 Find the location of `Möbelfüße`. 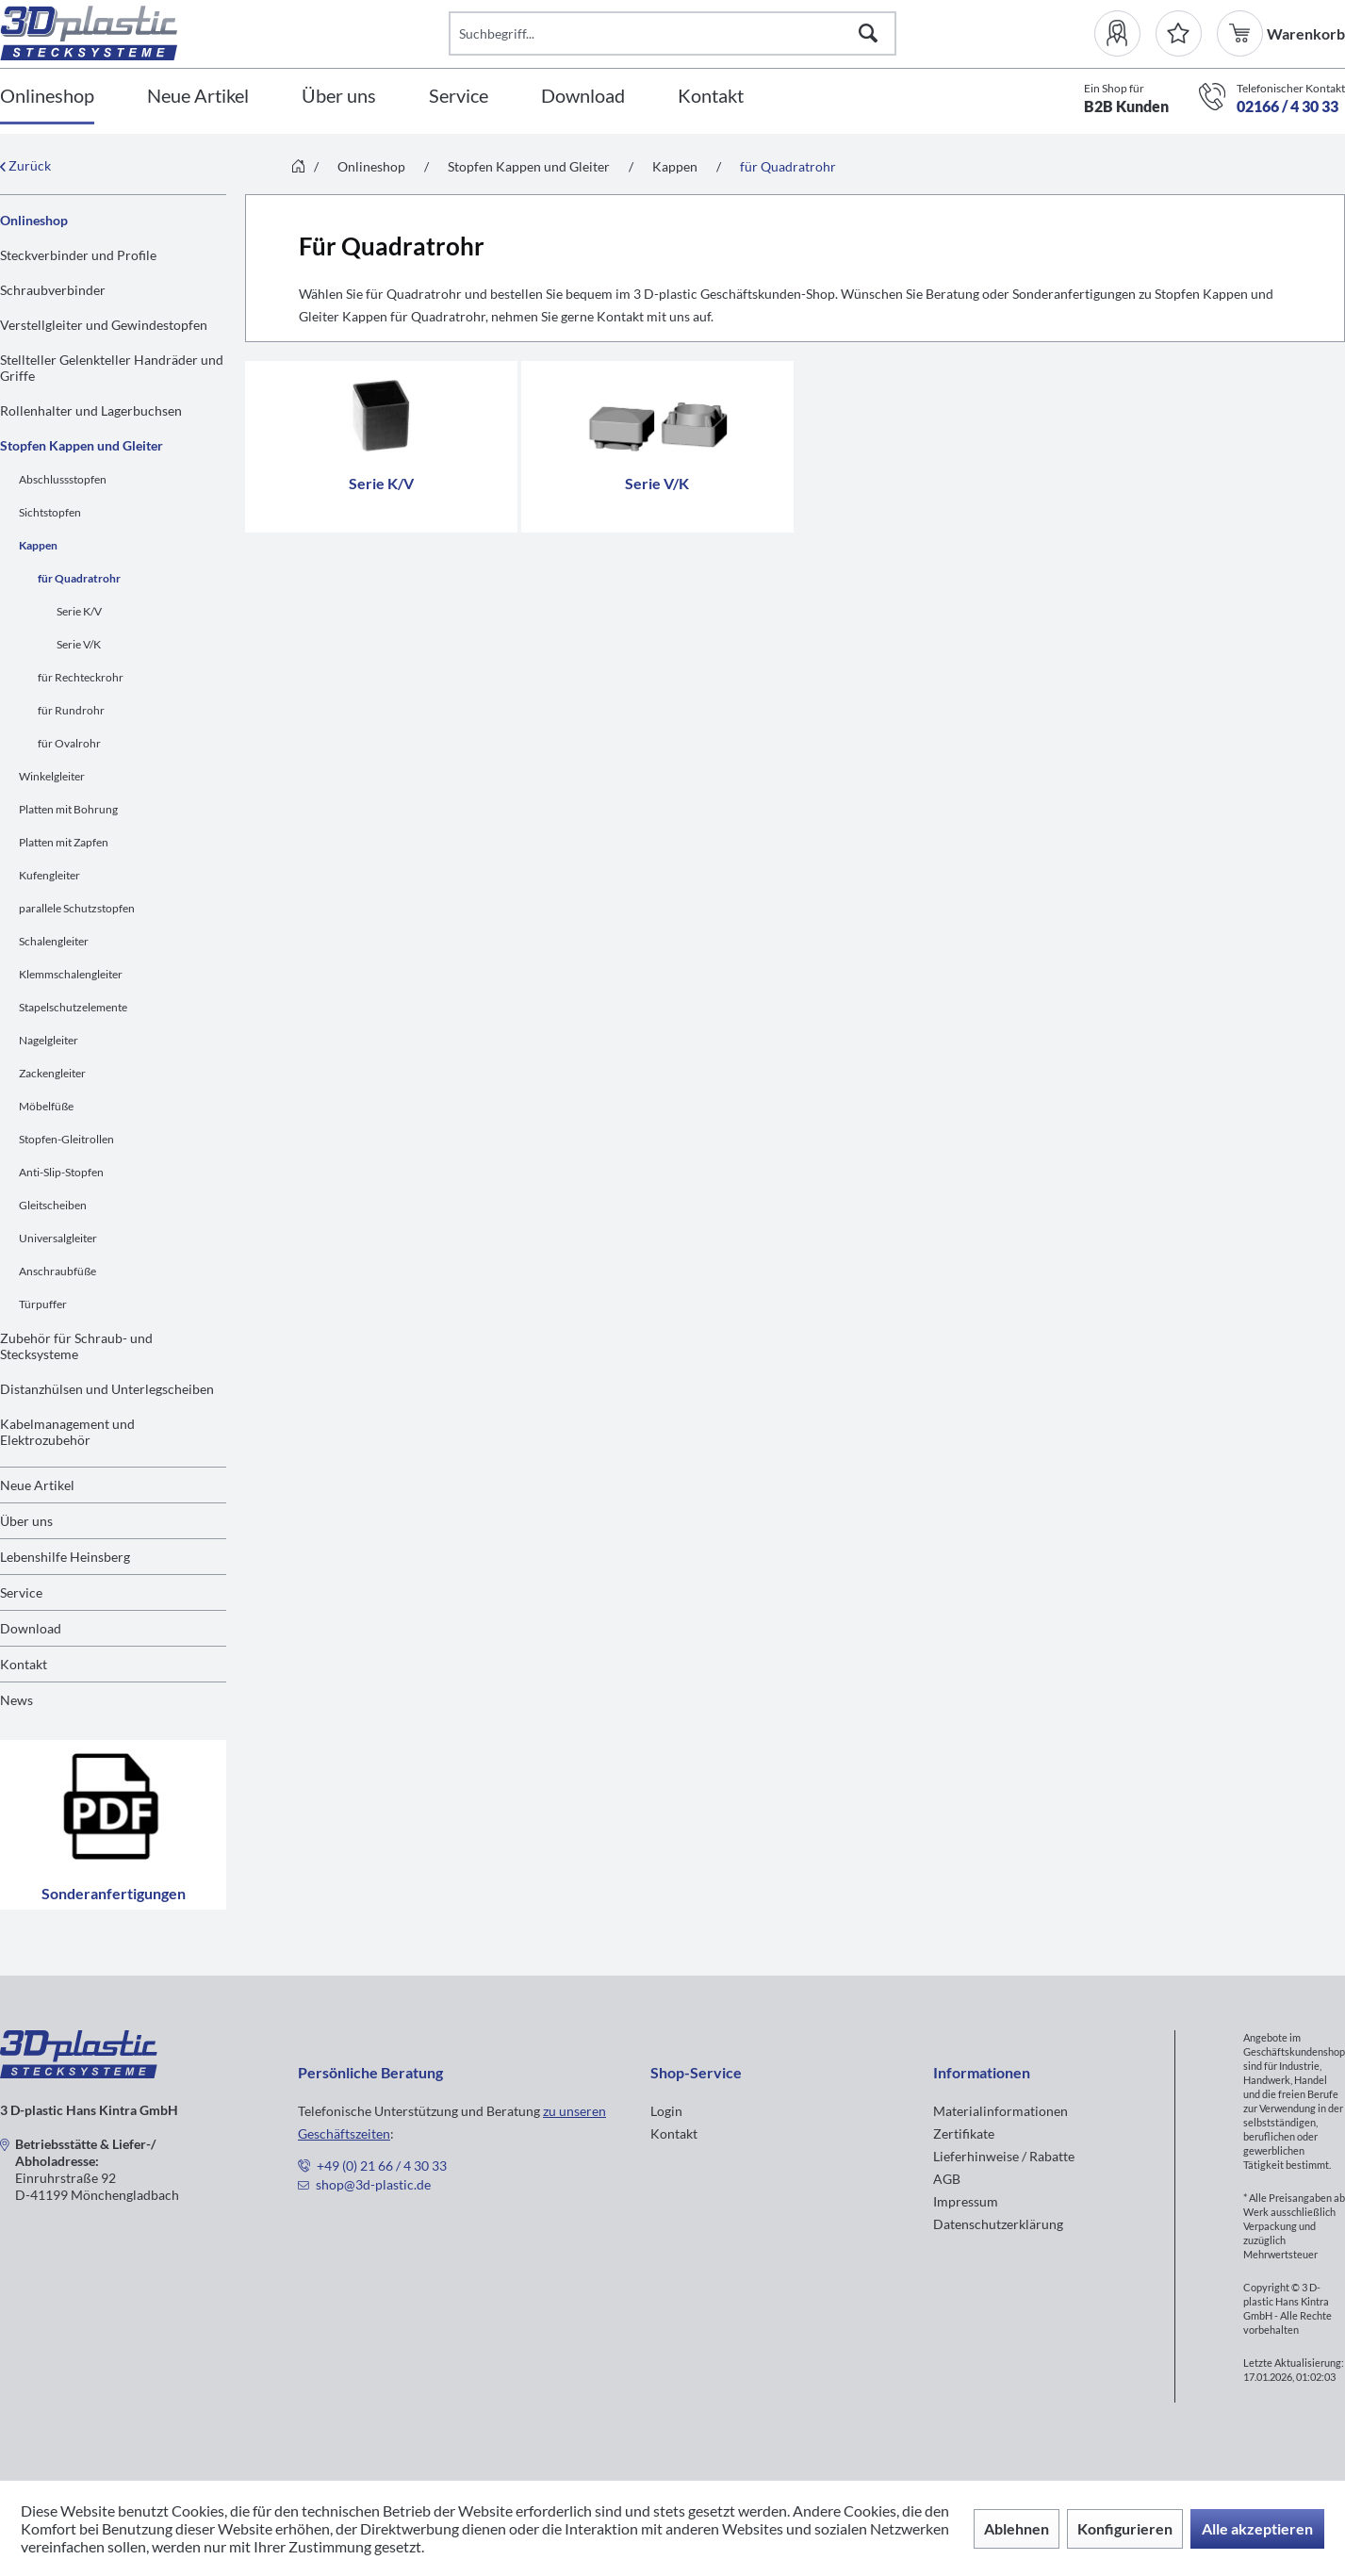

Möbelfüße is located at coordinates (46, 1106).